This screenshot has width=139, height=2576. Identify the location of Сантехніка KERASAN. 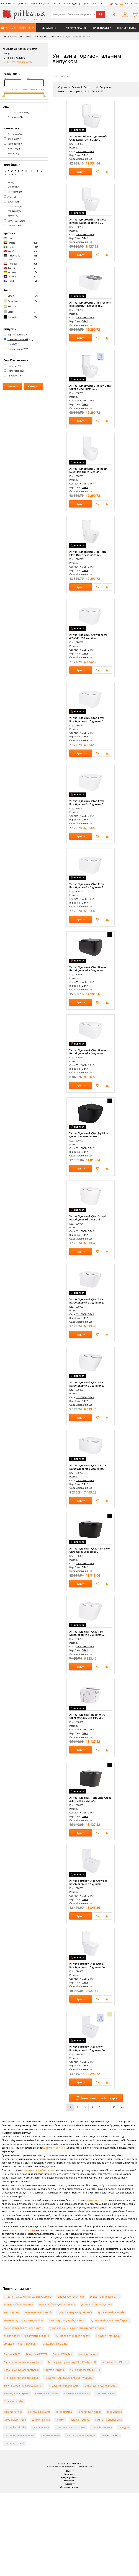
(77, 2393).